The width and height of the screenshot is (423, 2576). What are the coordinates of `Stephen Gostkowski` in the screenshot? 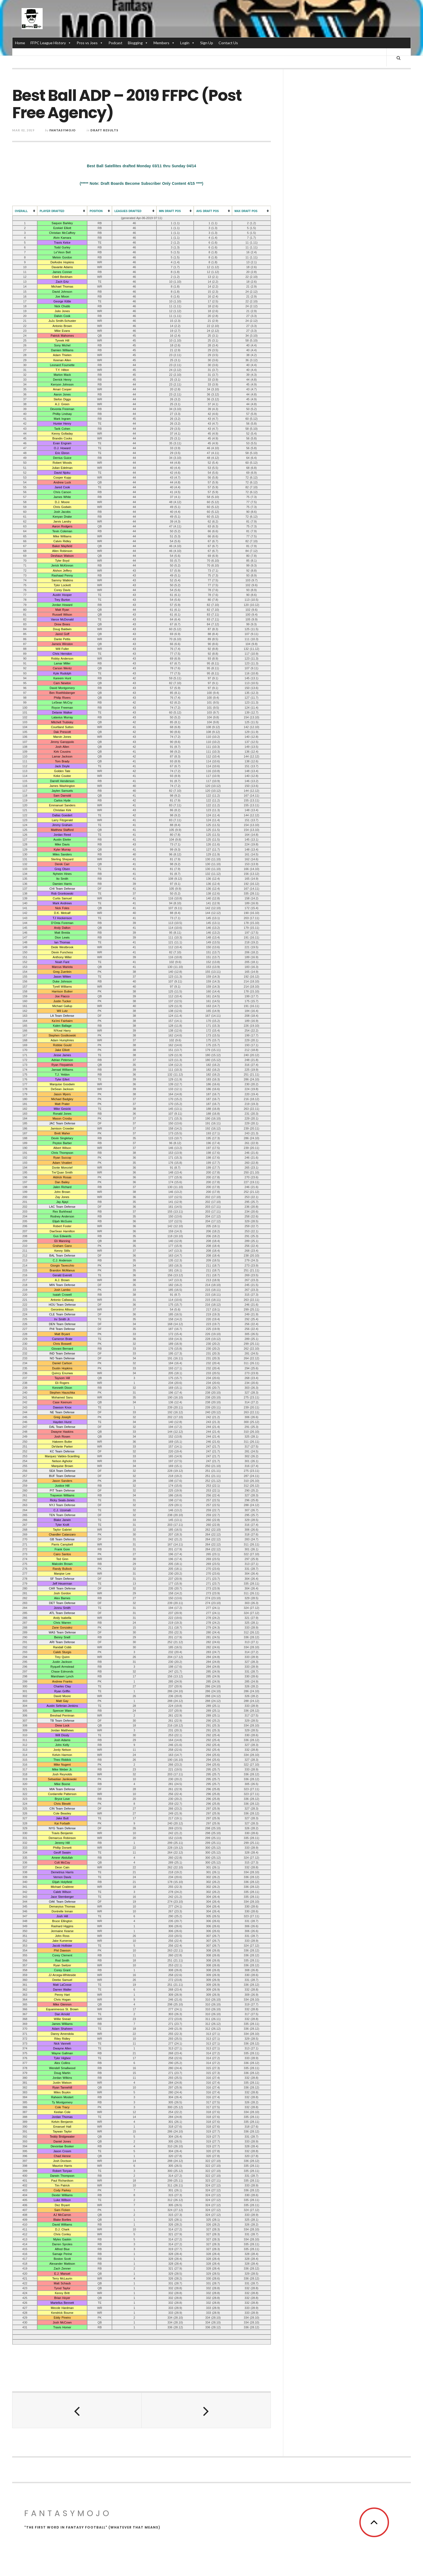 It's located at (62, 1035).